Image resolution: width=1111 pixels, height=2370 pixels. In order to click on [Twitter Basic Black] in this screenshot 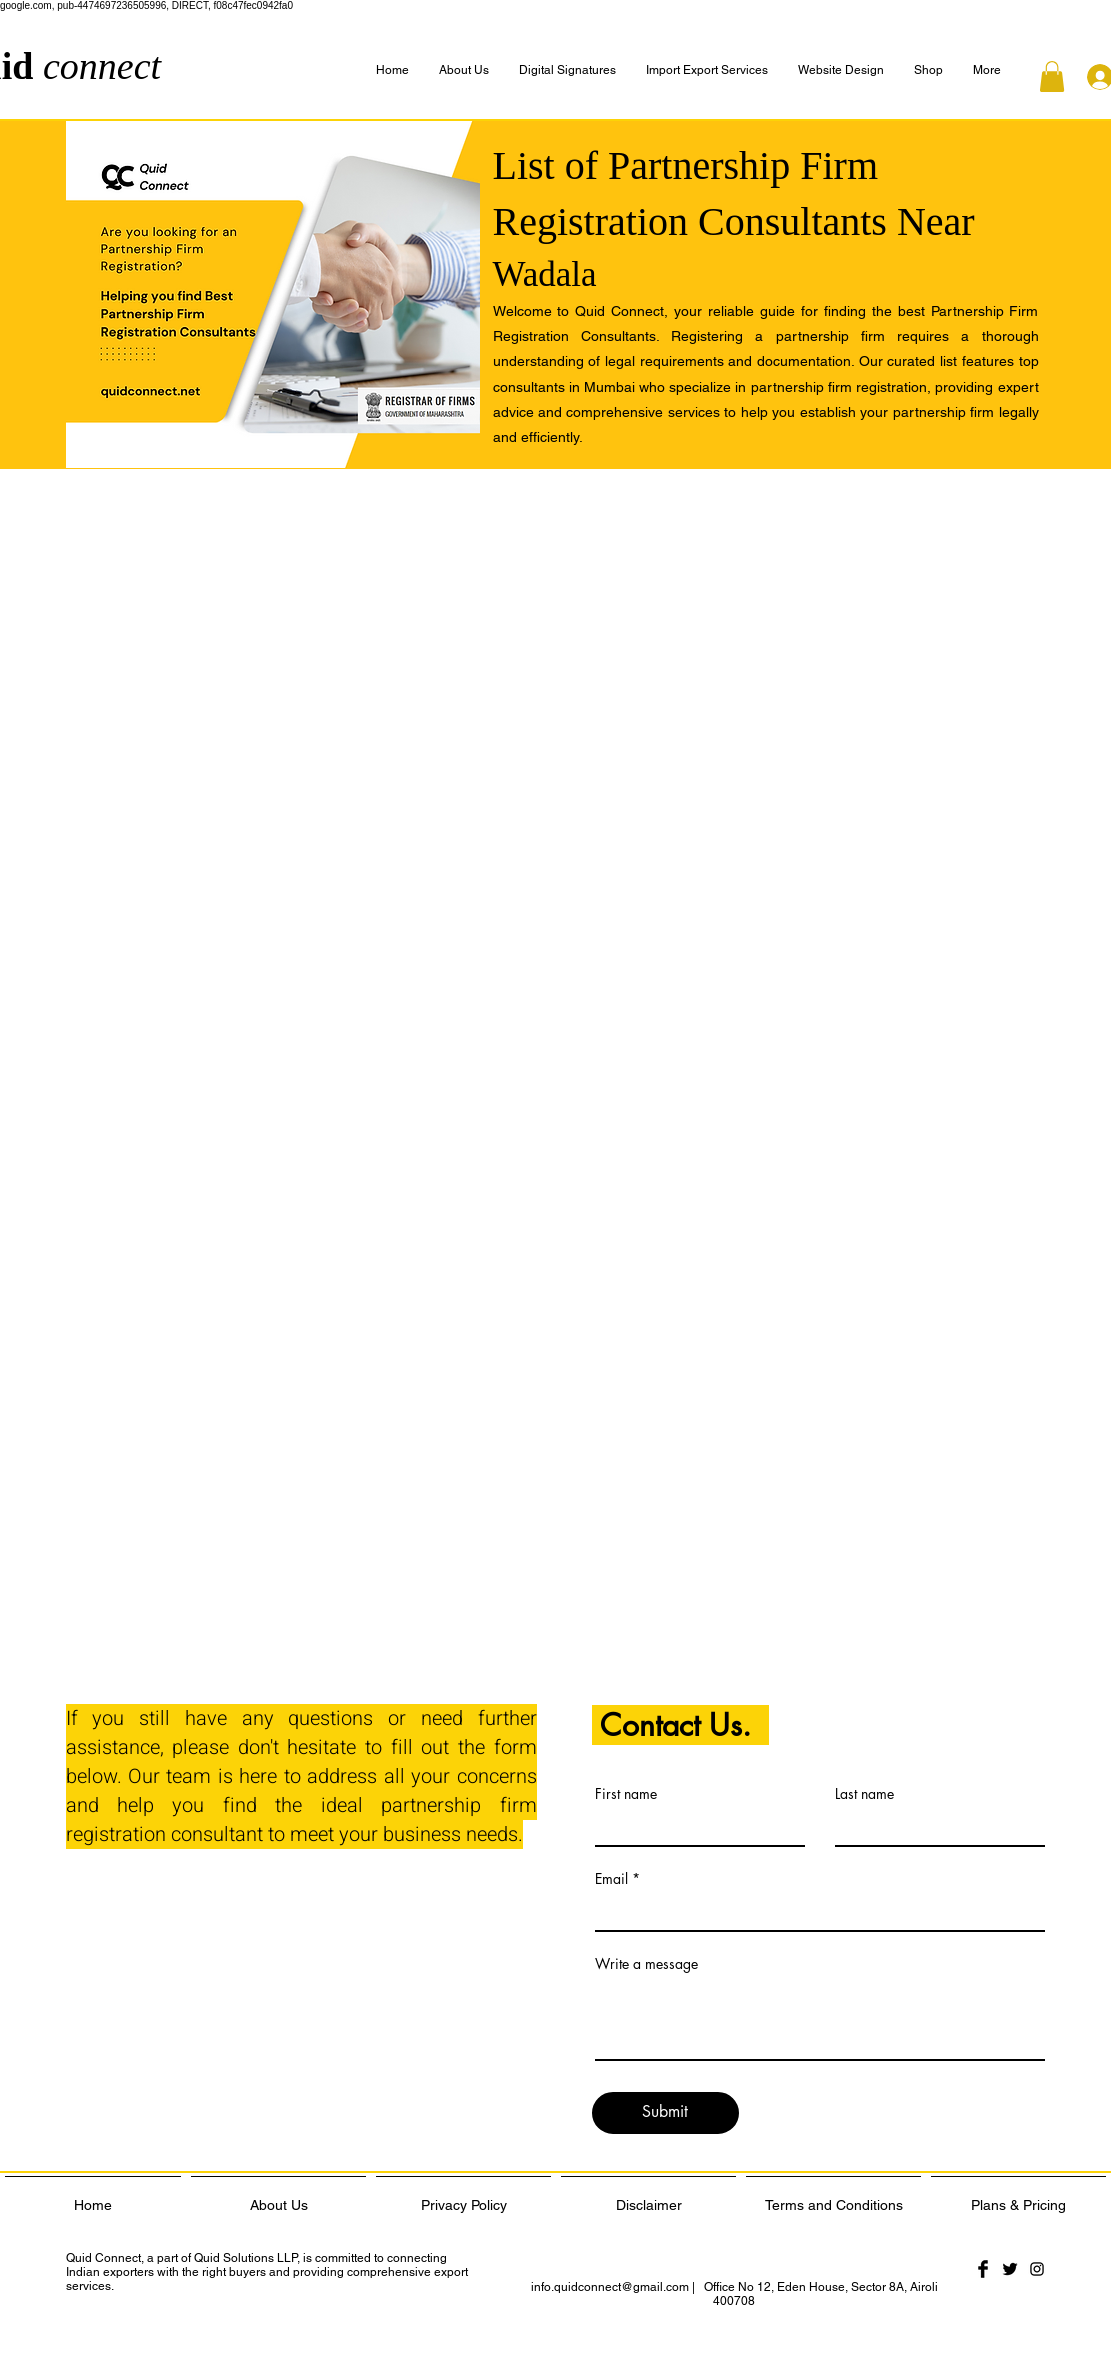, I will do `click(1010, 2269)`.